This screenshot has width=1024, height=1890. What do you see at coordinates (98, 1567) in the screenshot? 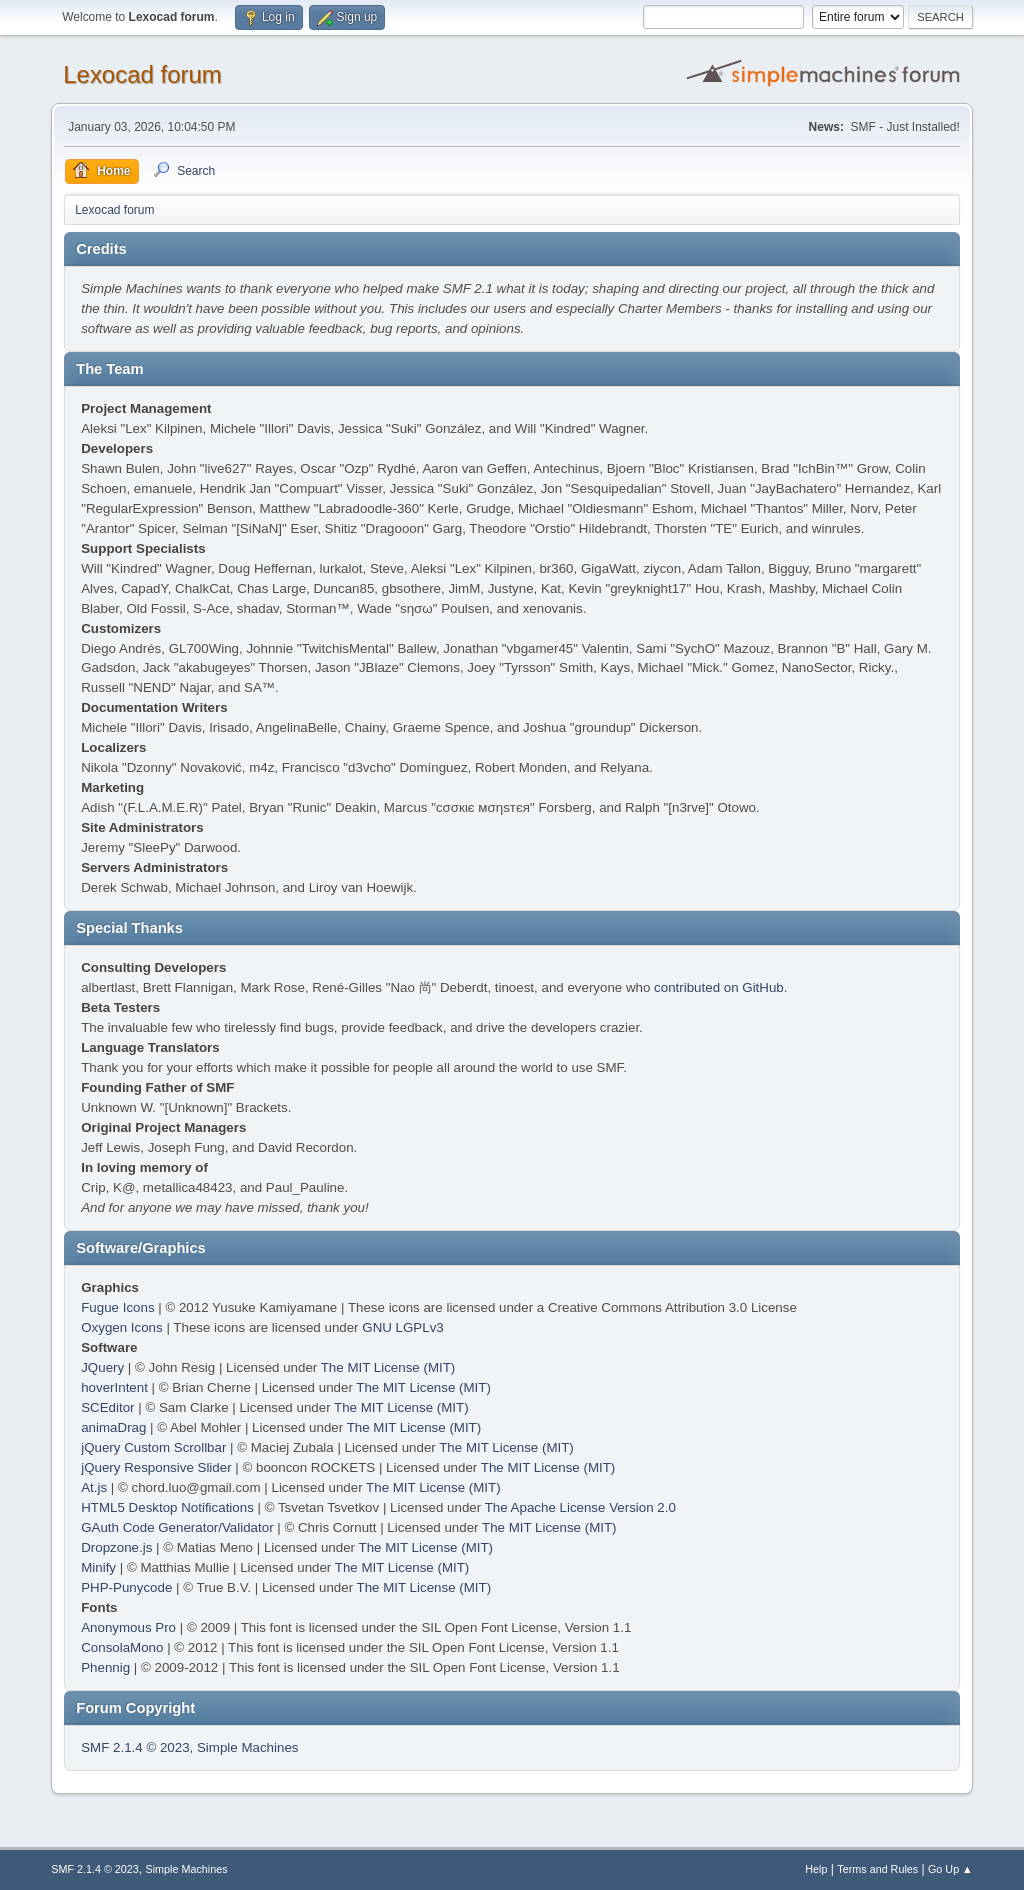
I see `Minify` at bounding box center [98, 1567].